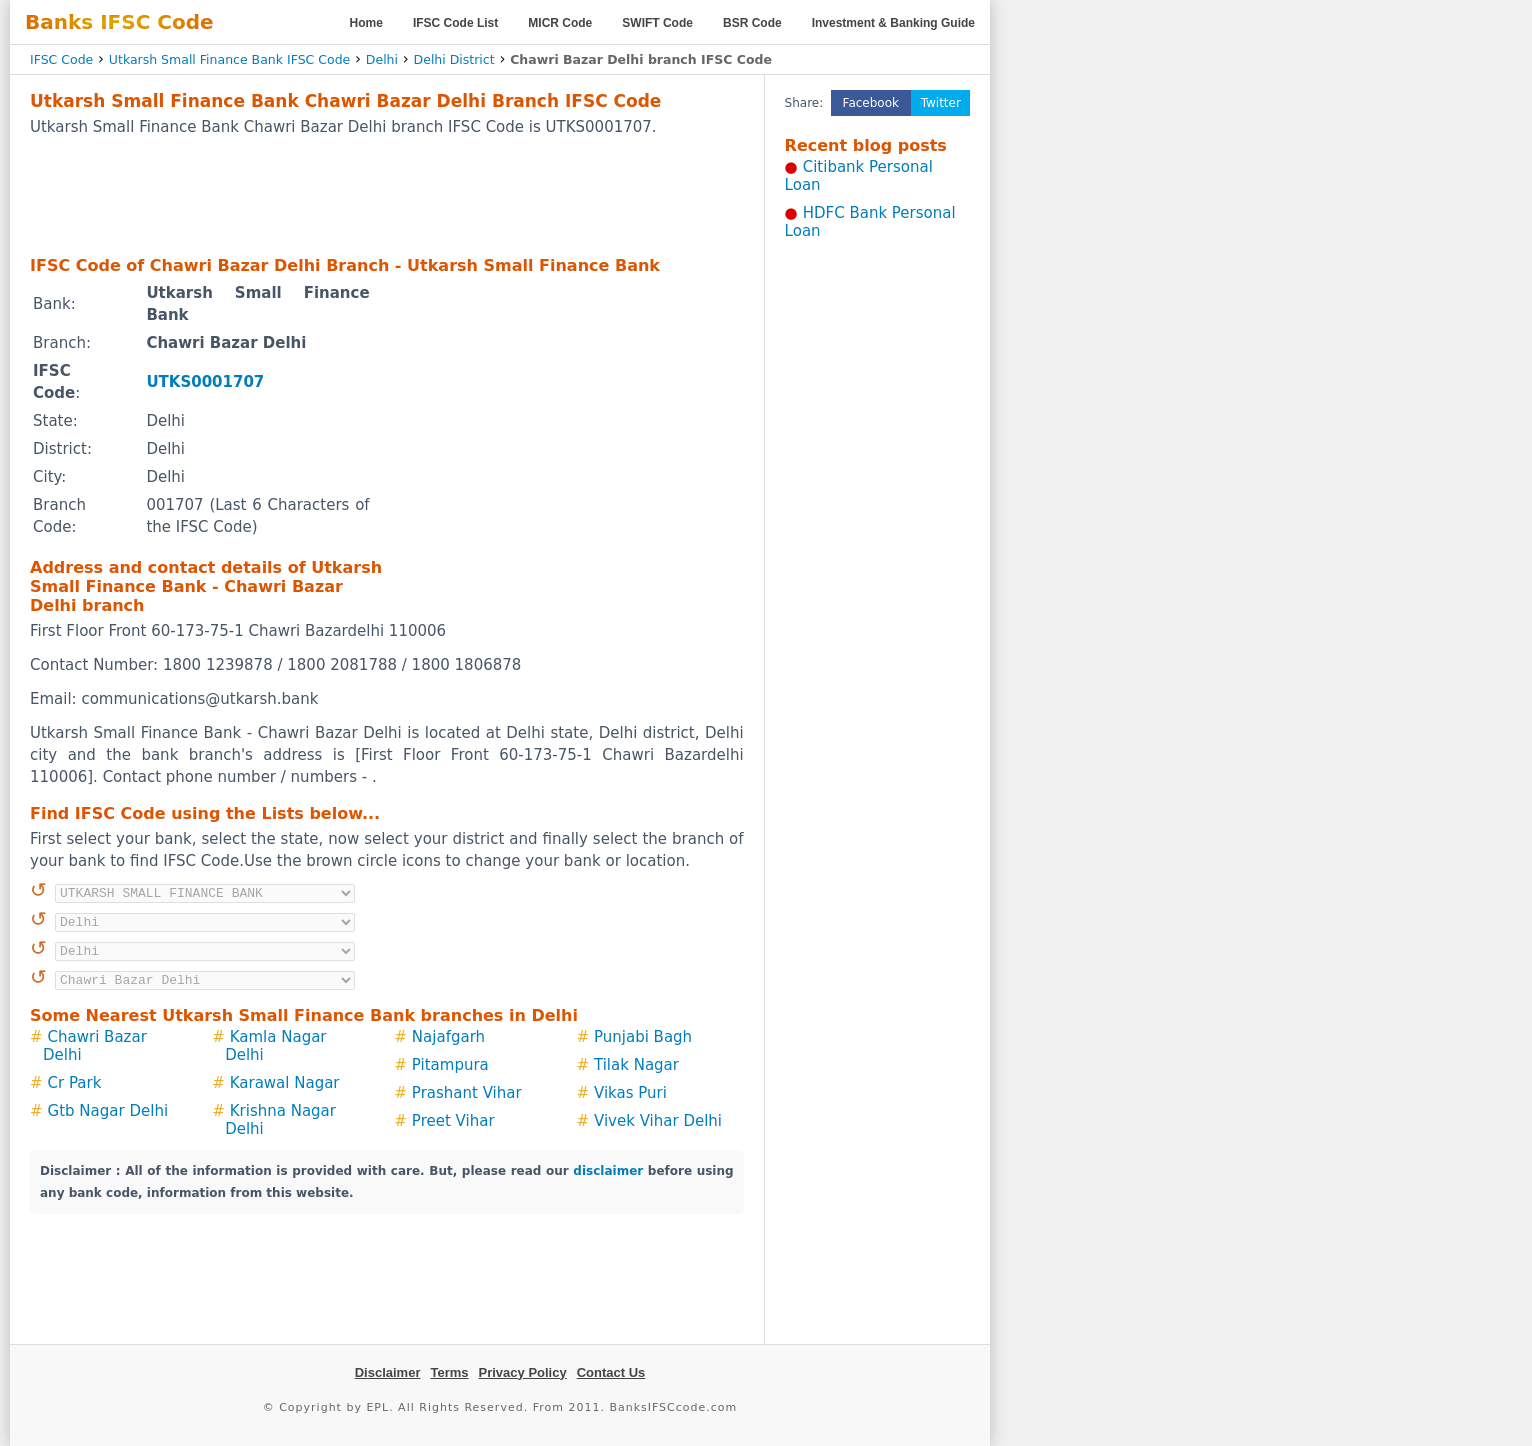 The height and width of the screenshot is (1446, 1532). What do you see at coordinates (608, 1171) in the screenshot?
I see `disclaimer` at bounding box center [608, 1171].